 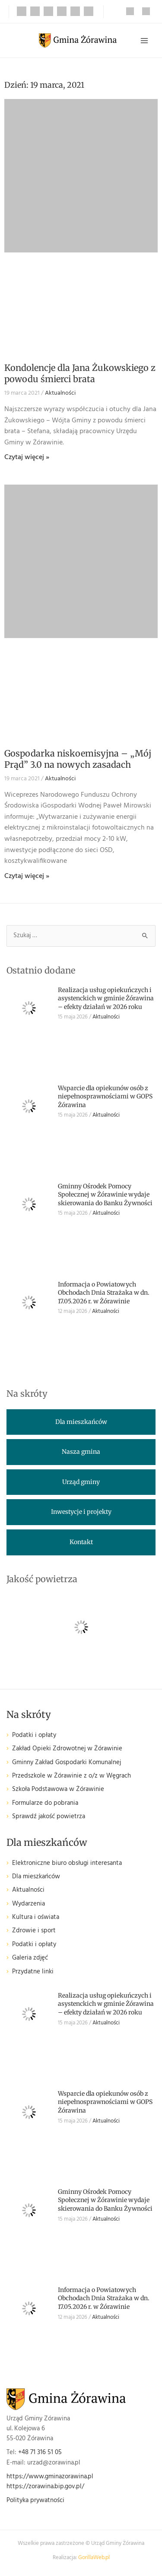 What do you see at coordinates (94, 2558) in the screenshot?
I see `GorillaWeb.pl` at bounding box center [94, 2558].